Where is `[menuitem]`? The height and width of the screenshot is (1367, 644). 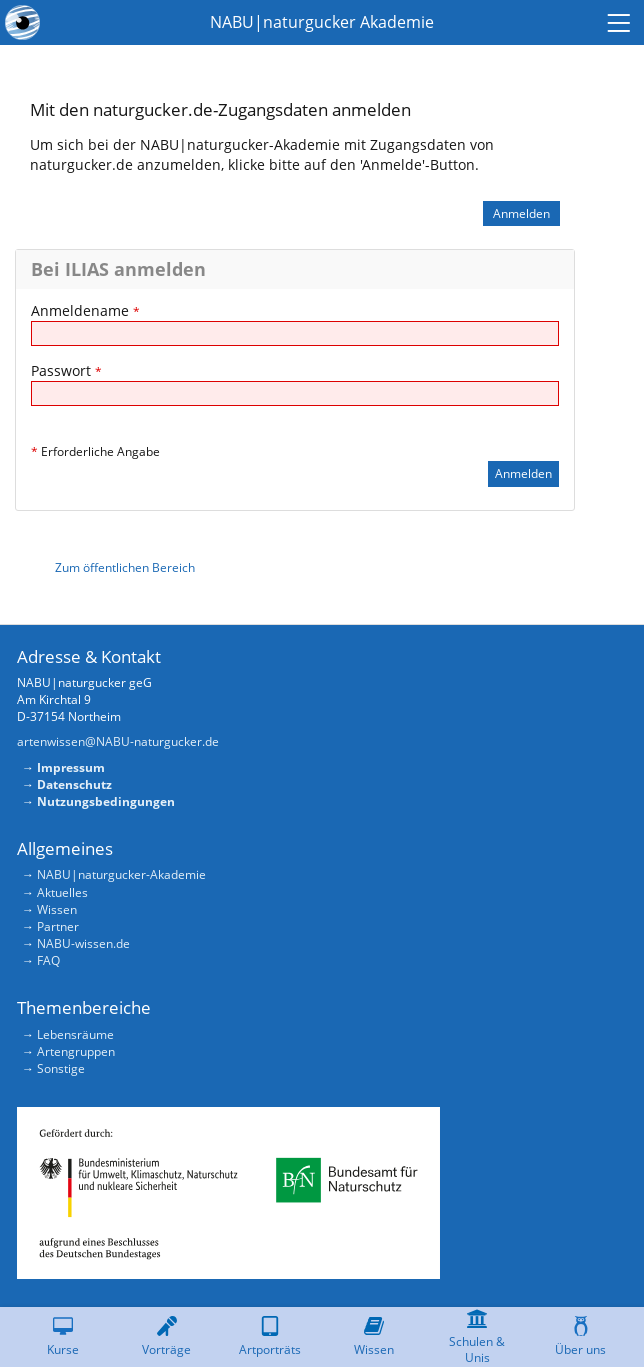
[menuitem] is located at coordinates (621, 22).